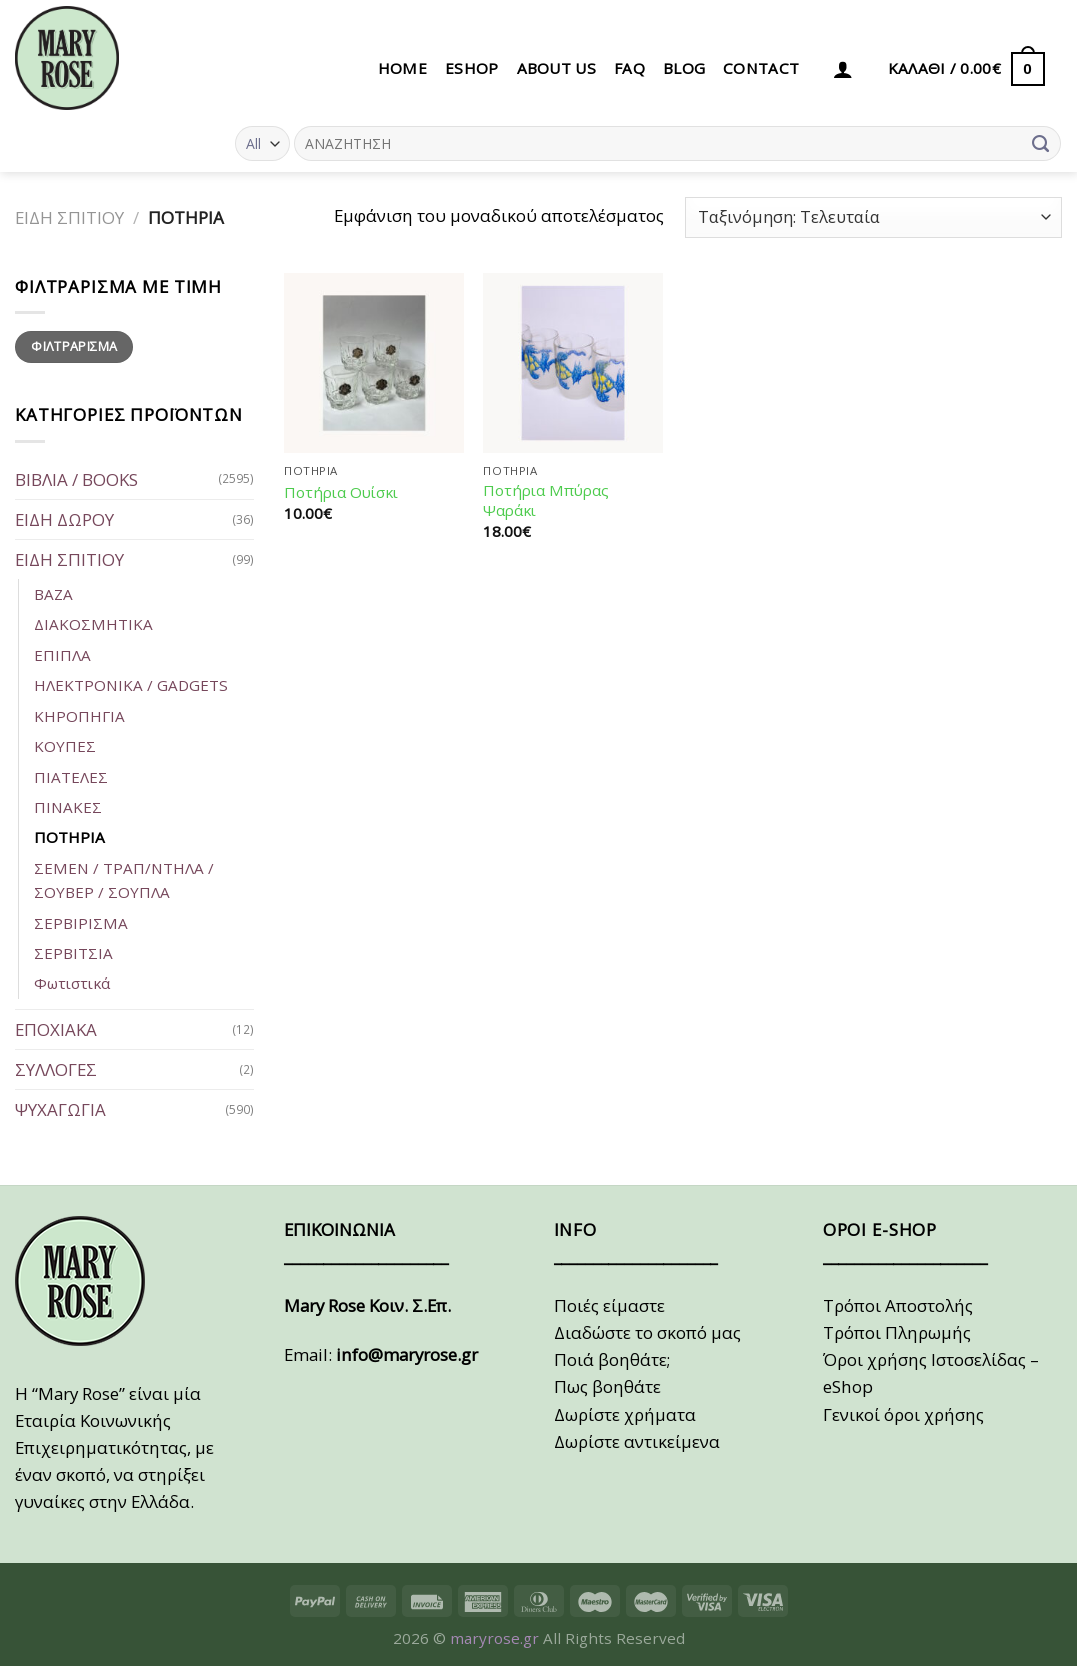  Describe the element at coordinates (124, 880) in the screenshot. I see `ΣΕΜΕΝ / ΤΡΑΠ/ΝΤΗΛΑ / ΣΟΥΒΕΡ / ΣΟΥΠΛΑ` at that location.